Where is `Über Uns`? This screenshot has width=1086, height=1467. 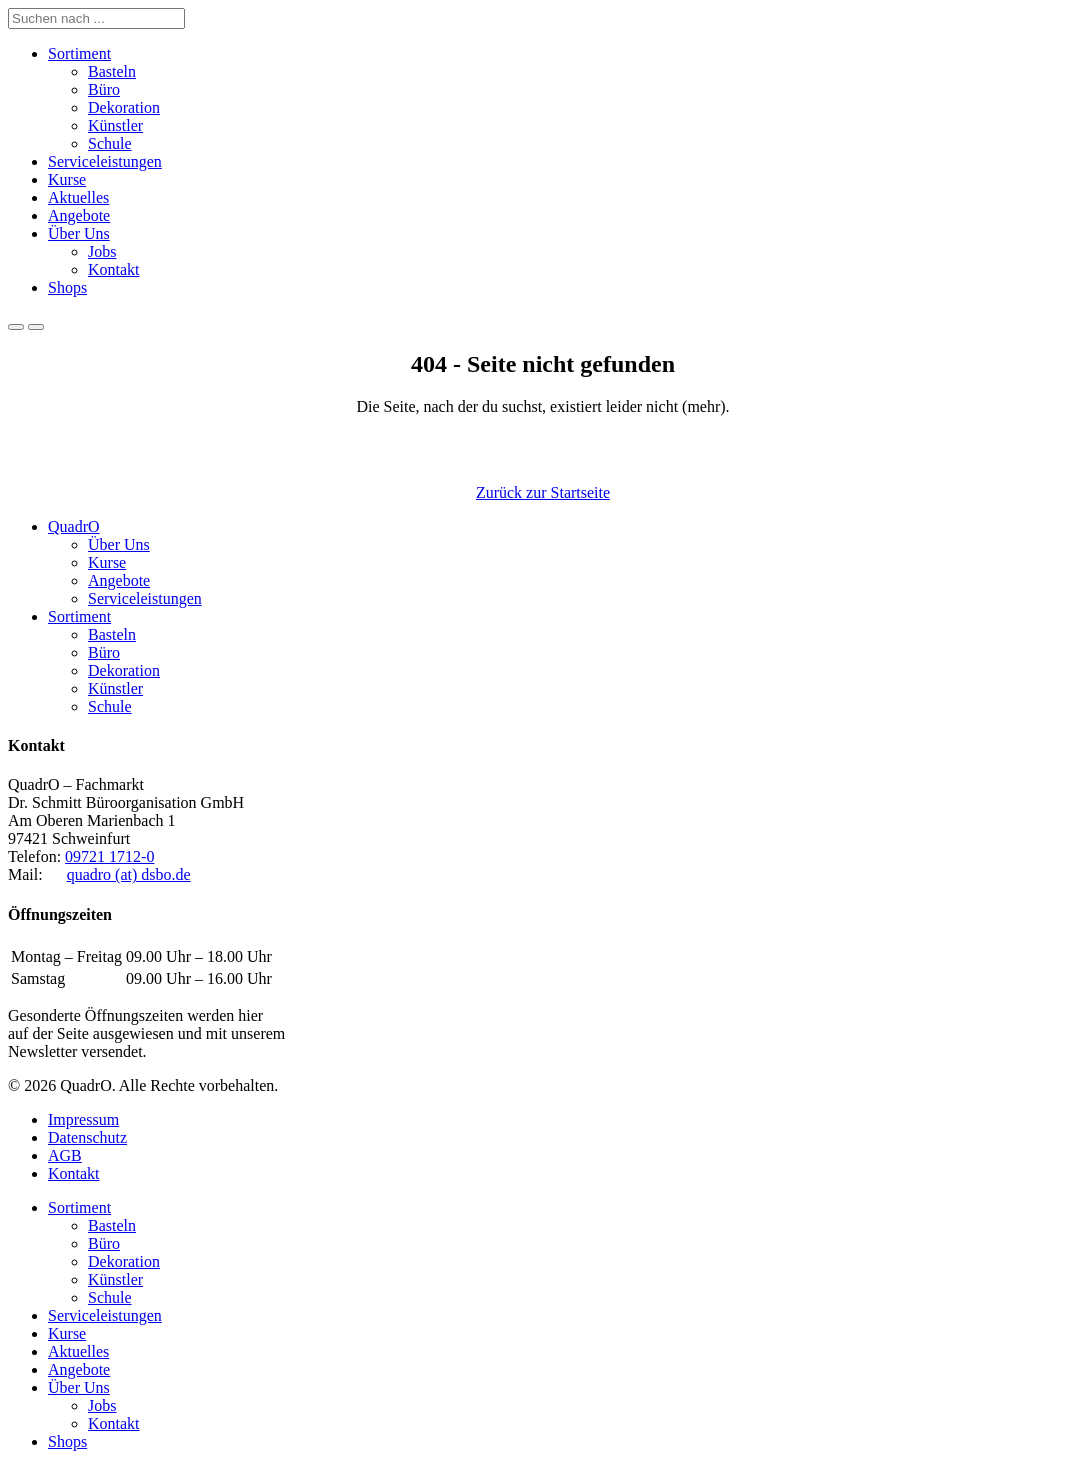 Über Uns is located at coordinates (79, 233).